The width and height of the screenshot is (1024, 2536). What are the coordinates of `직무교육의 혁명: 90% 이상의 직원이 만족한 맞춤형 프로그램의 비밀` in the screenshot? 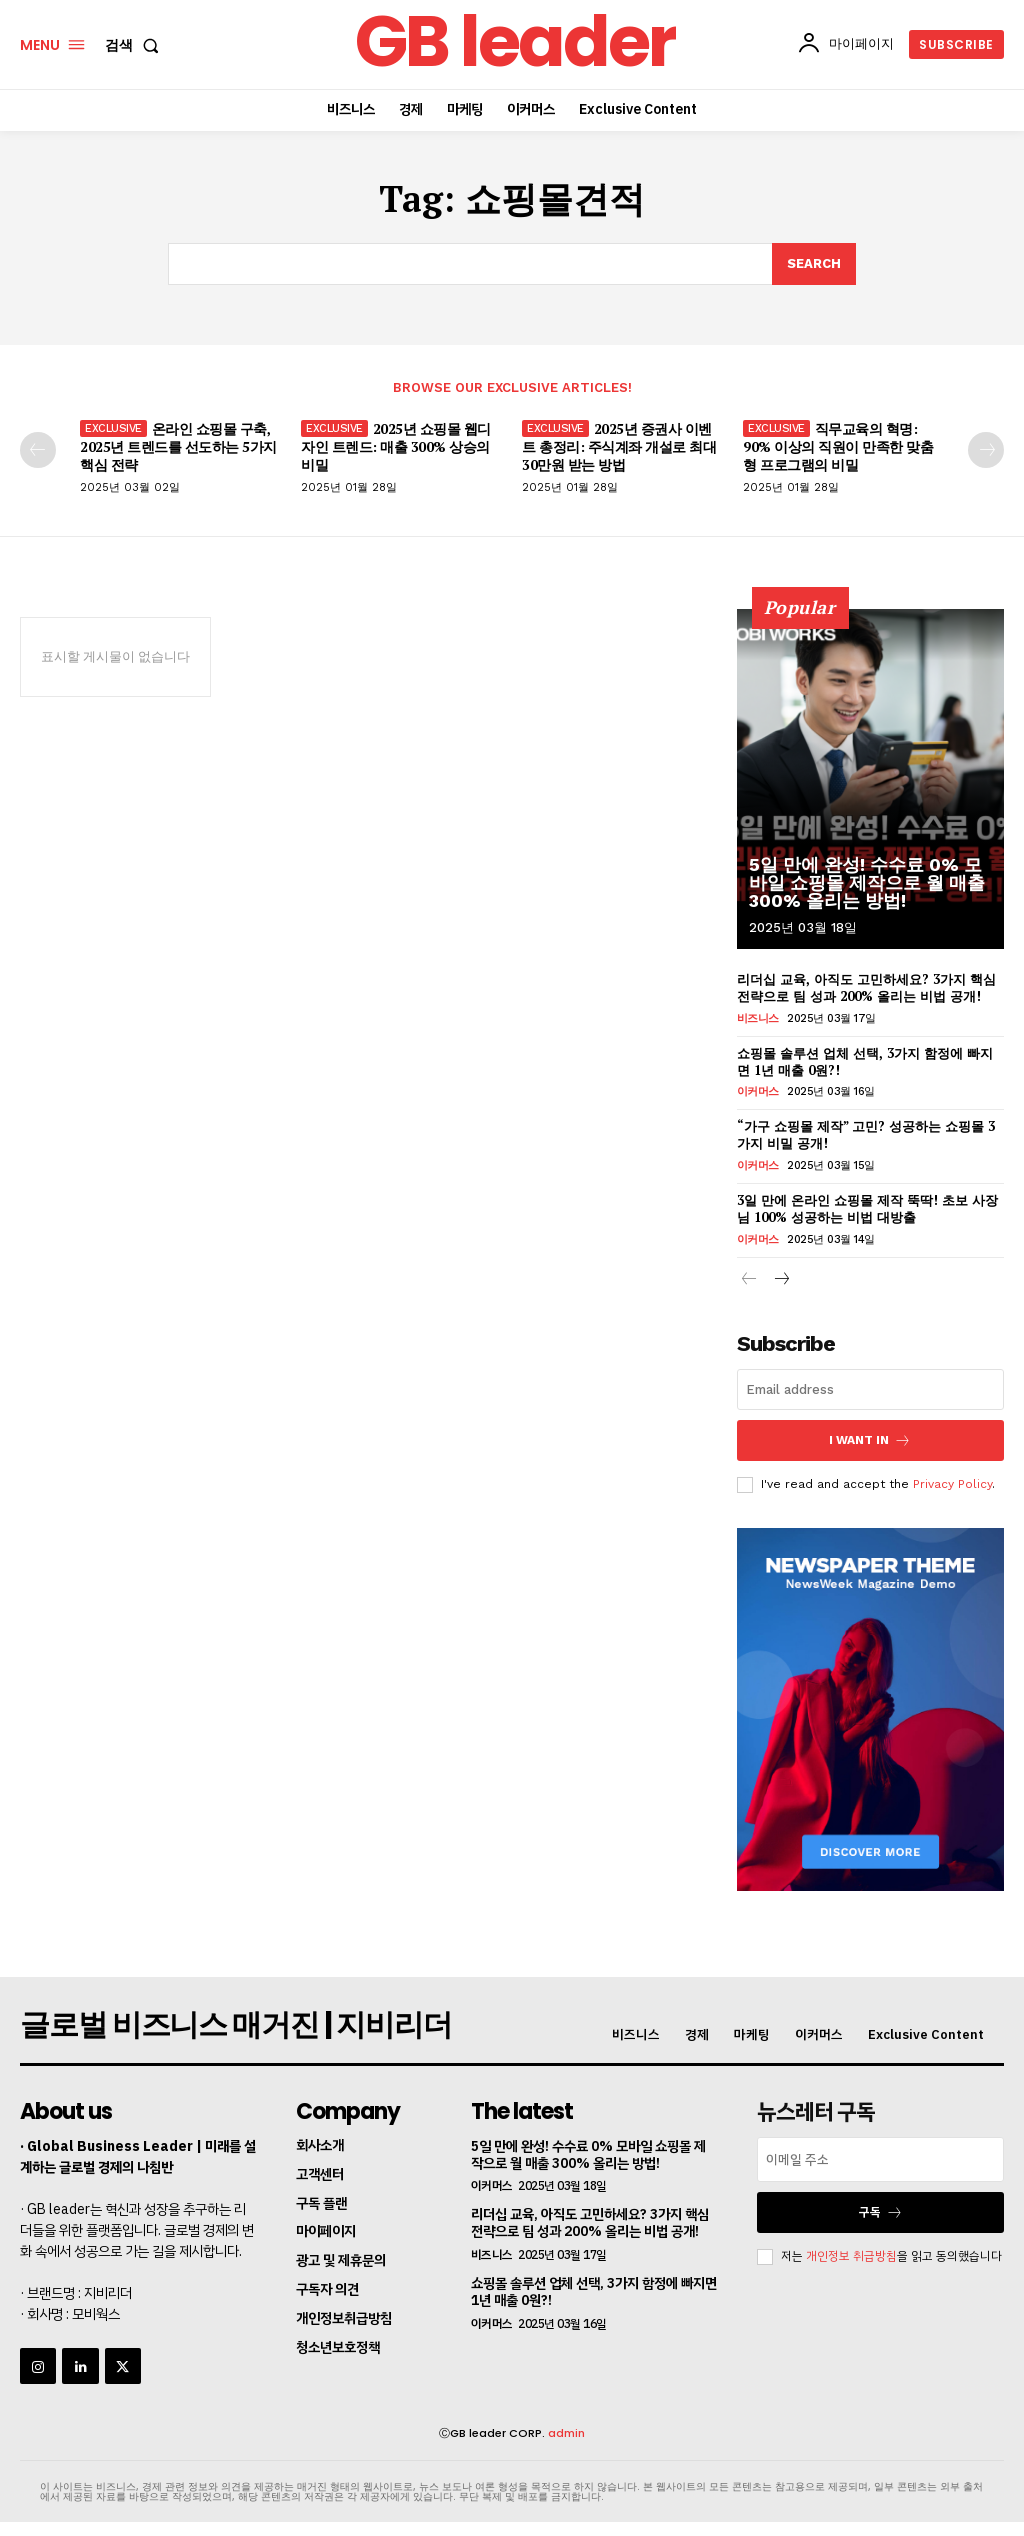 It's located at (838, 446).